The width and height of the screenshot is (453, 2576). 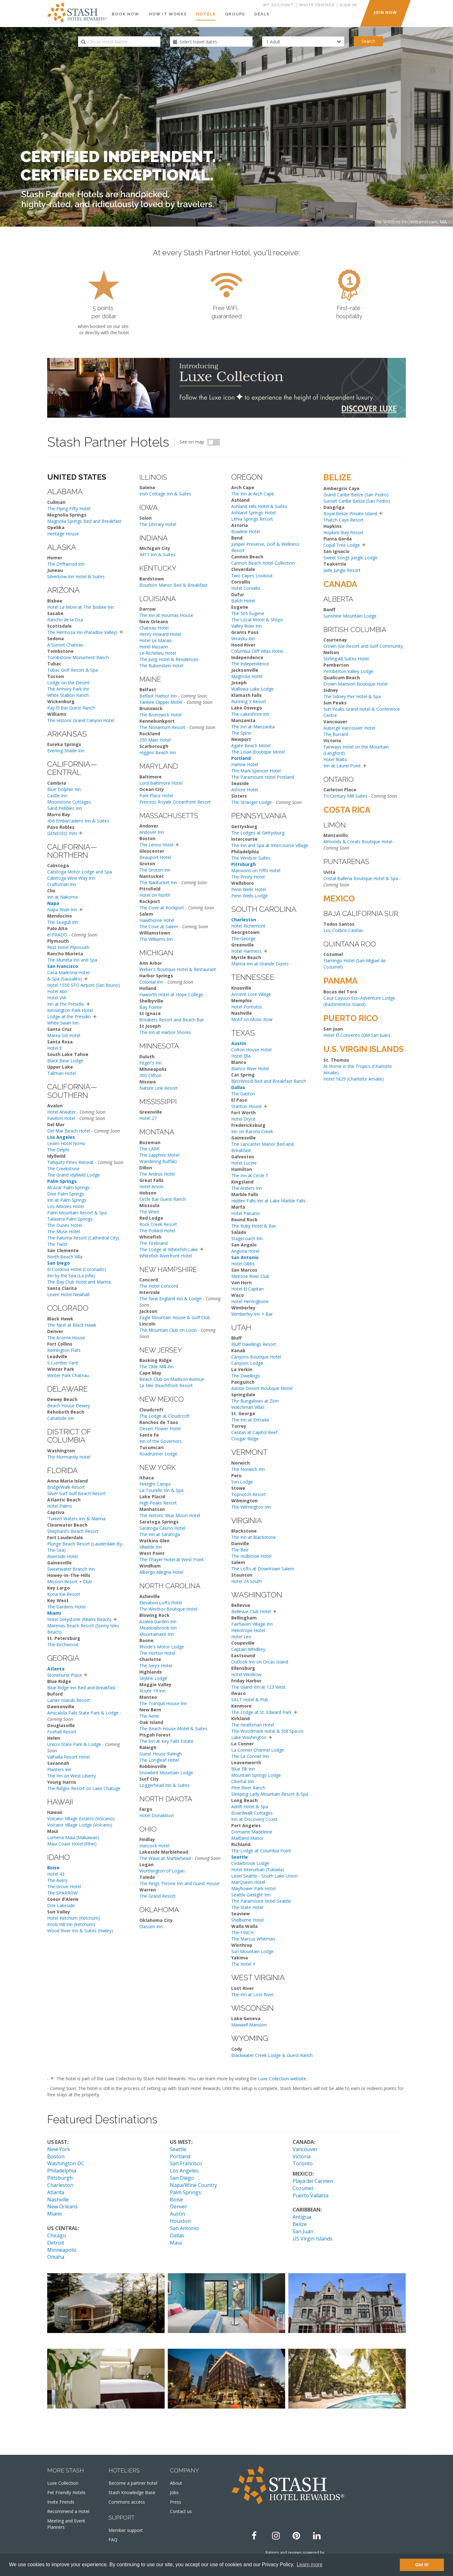 I want to click on Playa del Carmen, so click(x=313, y=2181).